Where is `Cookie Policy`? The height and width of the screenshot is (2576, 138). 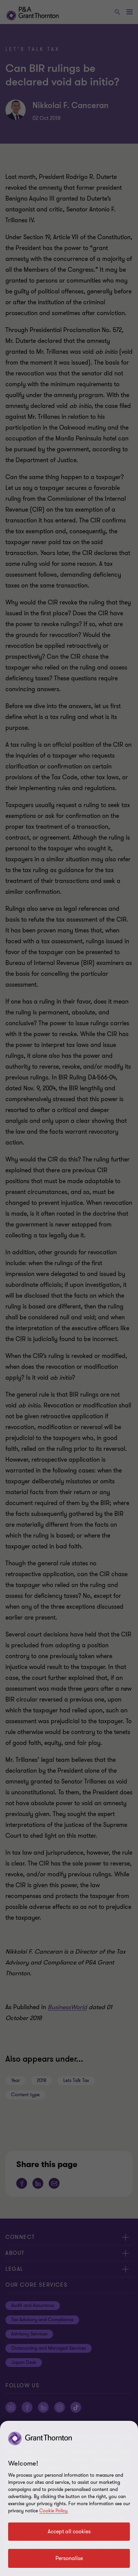 Cookie Policy is located at coordinates (53, 2511).